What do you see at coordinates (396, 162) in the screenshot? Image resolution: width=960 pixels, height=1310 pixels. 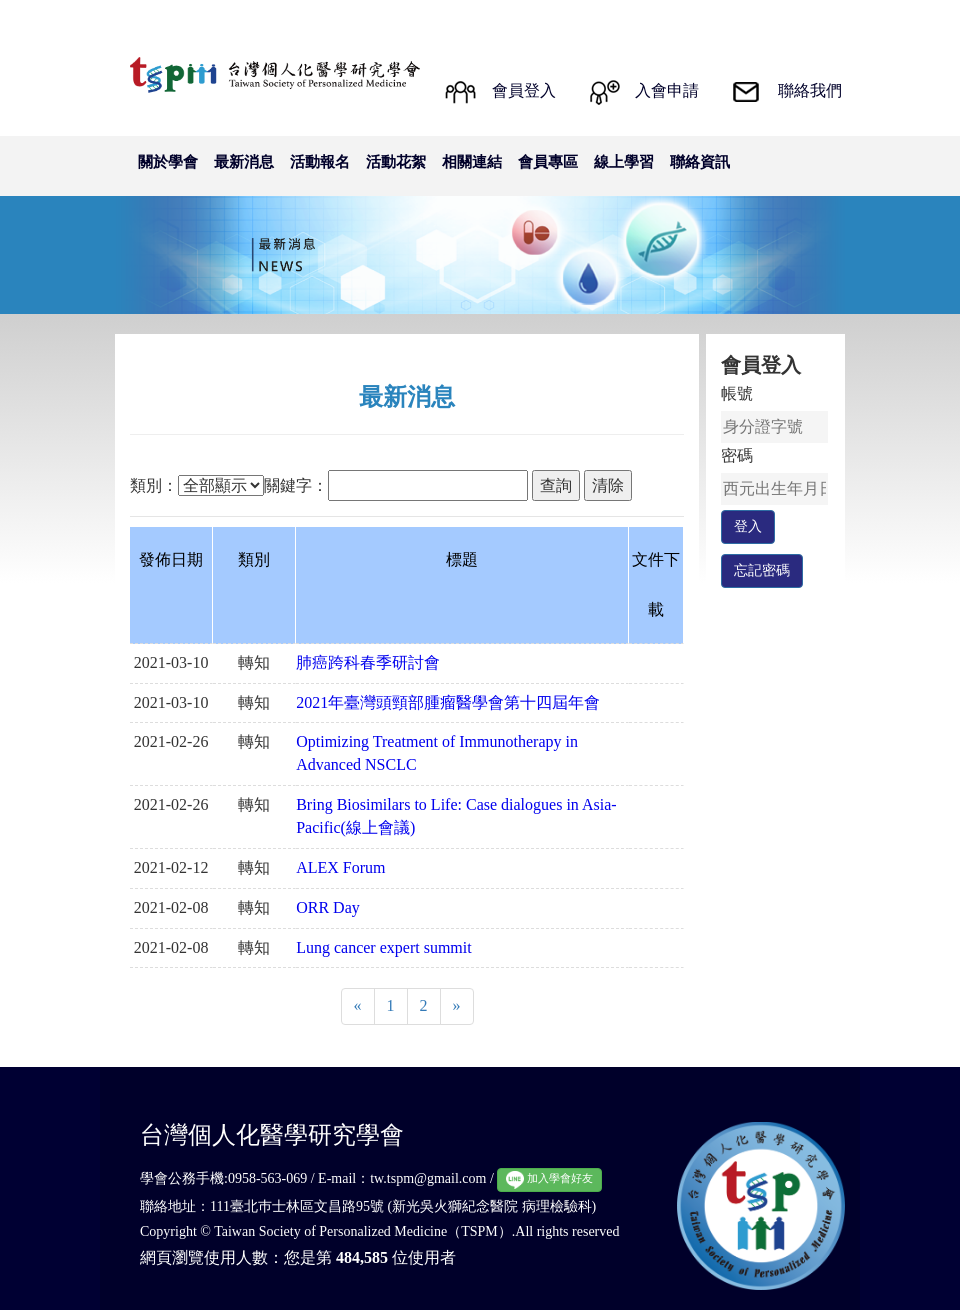 I see `活動花絮` at bounding box center [396, 162].